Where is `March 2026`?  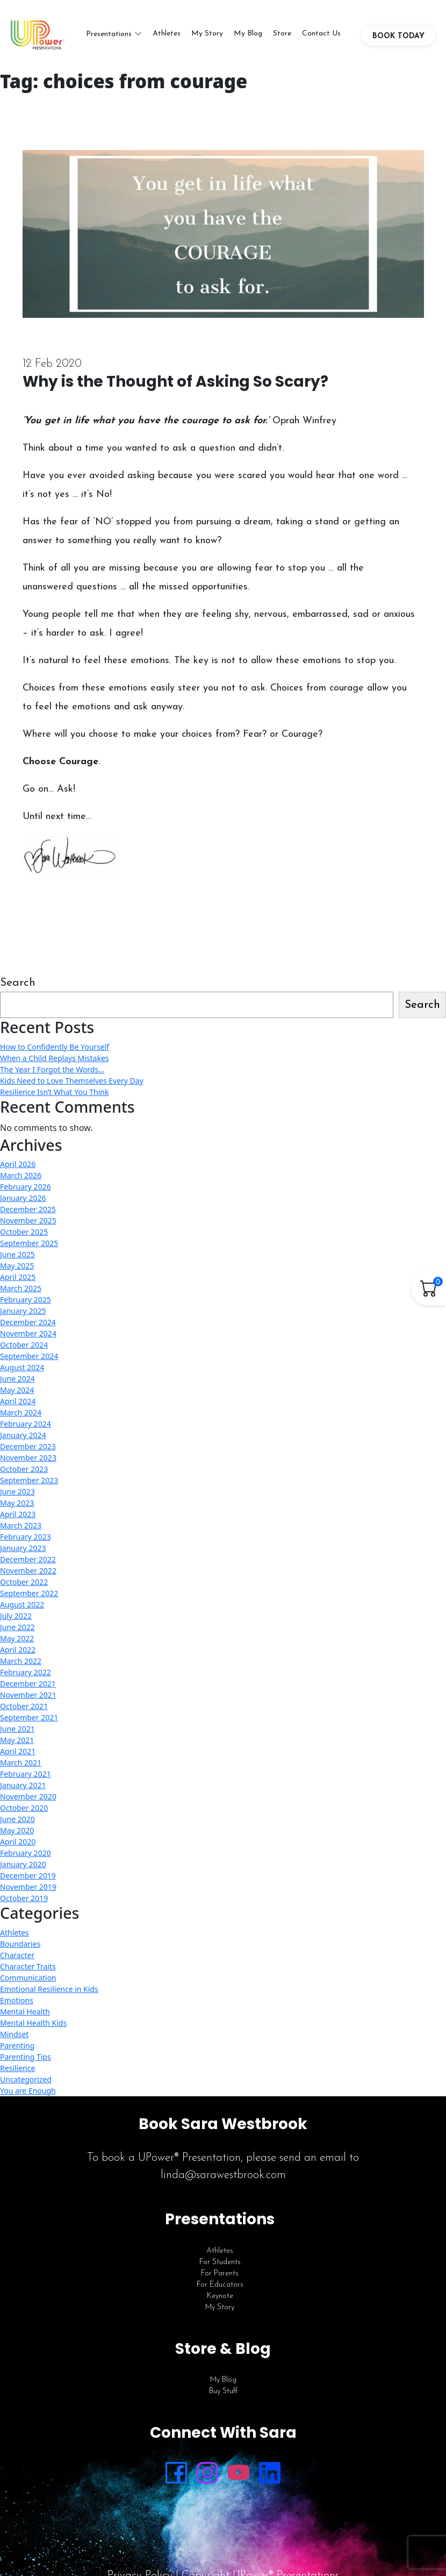
March 2026 is located at coordinates (20, 1175).